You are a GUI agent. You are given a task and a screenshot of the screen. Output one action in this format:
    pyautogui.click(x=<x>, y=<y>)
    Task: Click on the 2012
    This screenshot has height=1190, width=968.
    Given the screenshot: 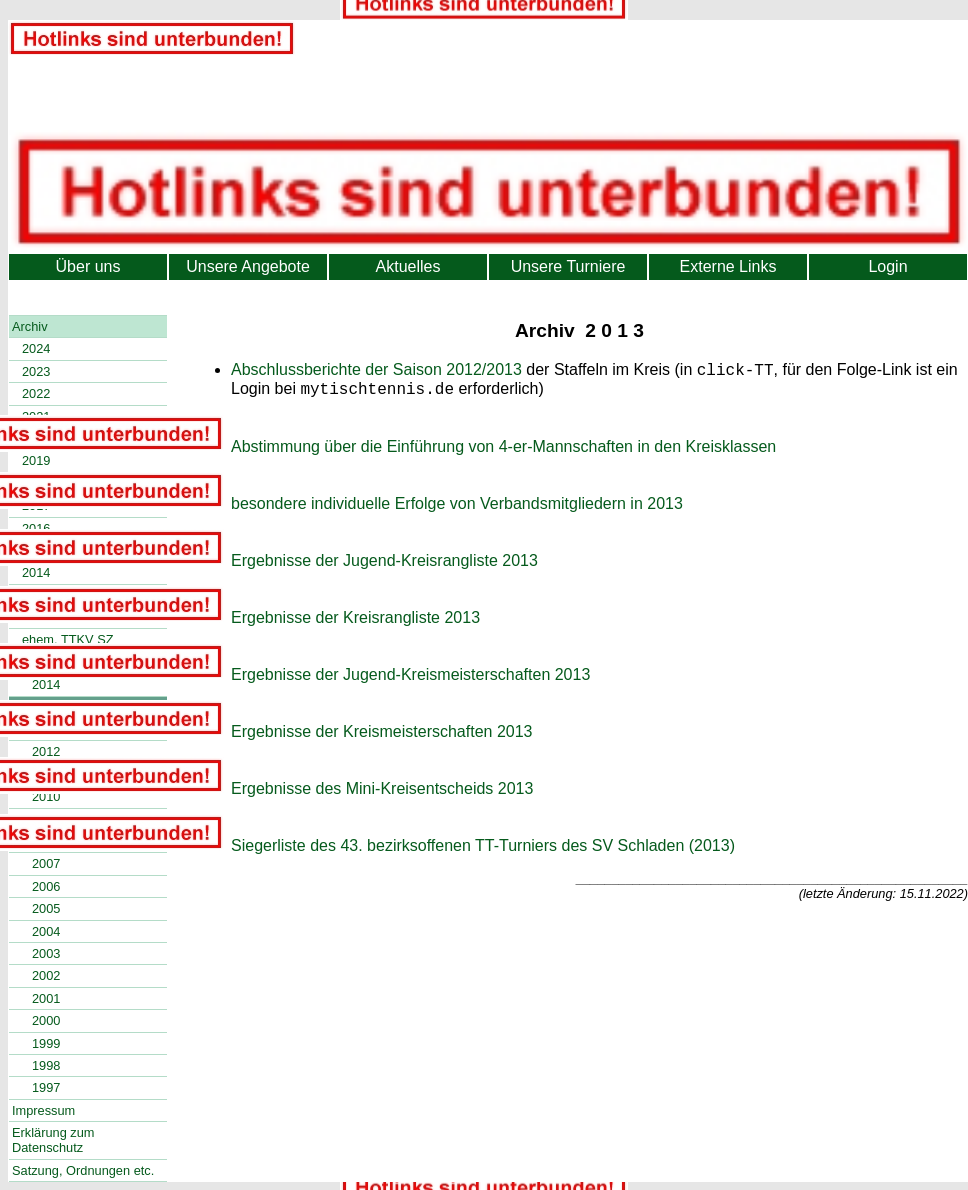 What is the action you would take?
    pyautogui.click(x=46, y=751)
    